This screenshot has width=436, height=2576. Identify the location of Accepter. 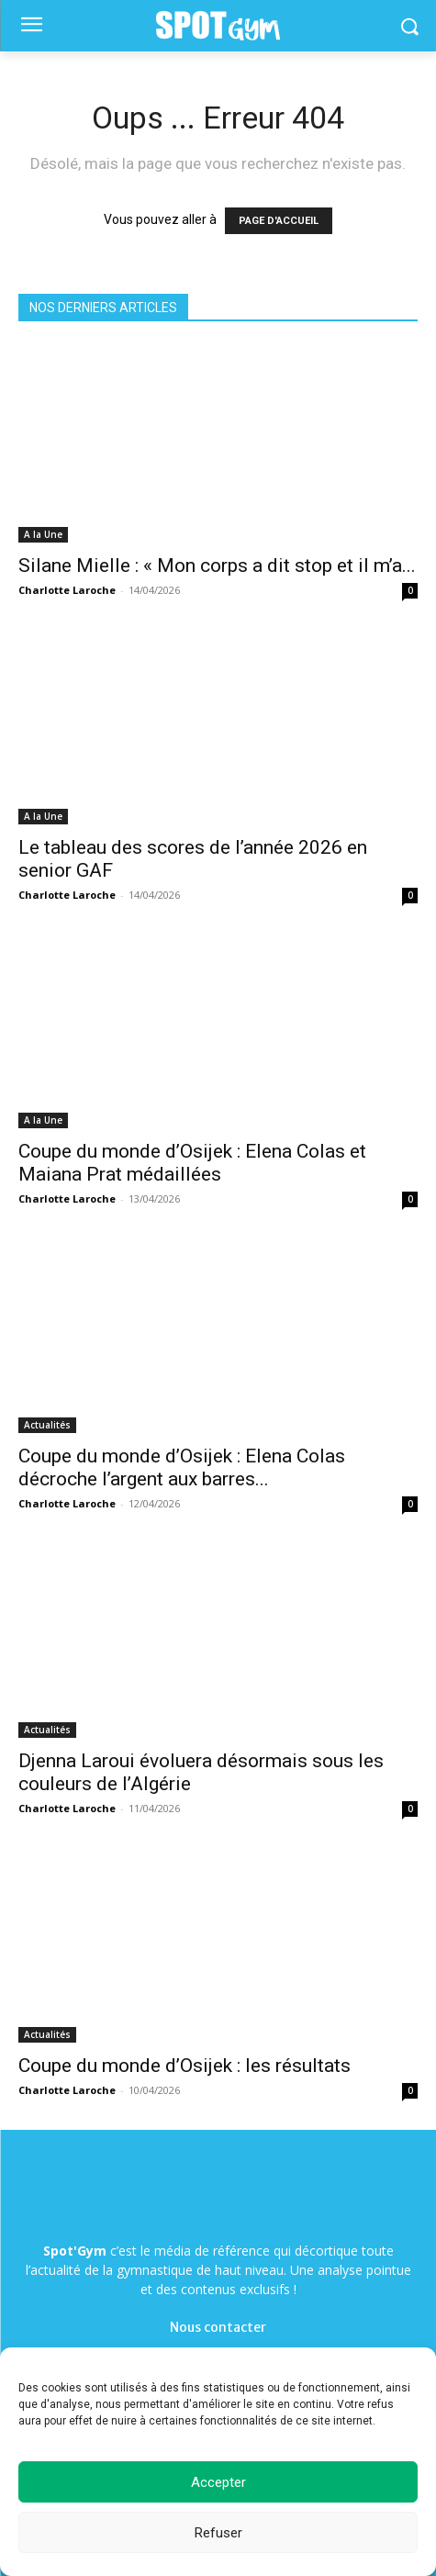
(218, 2482).